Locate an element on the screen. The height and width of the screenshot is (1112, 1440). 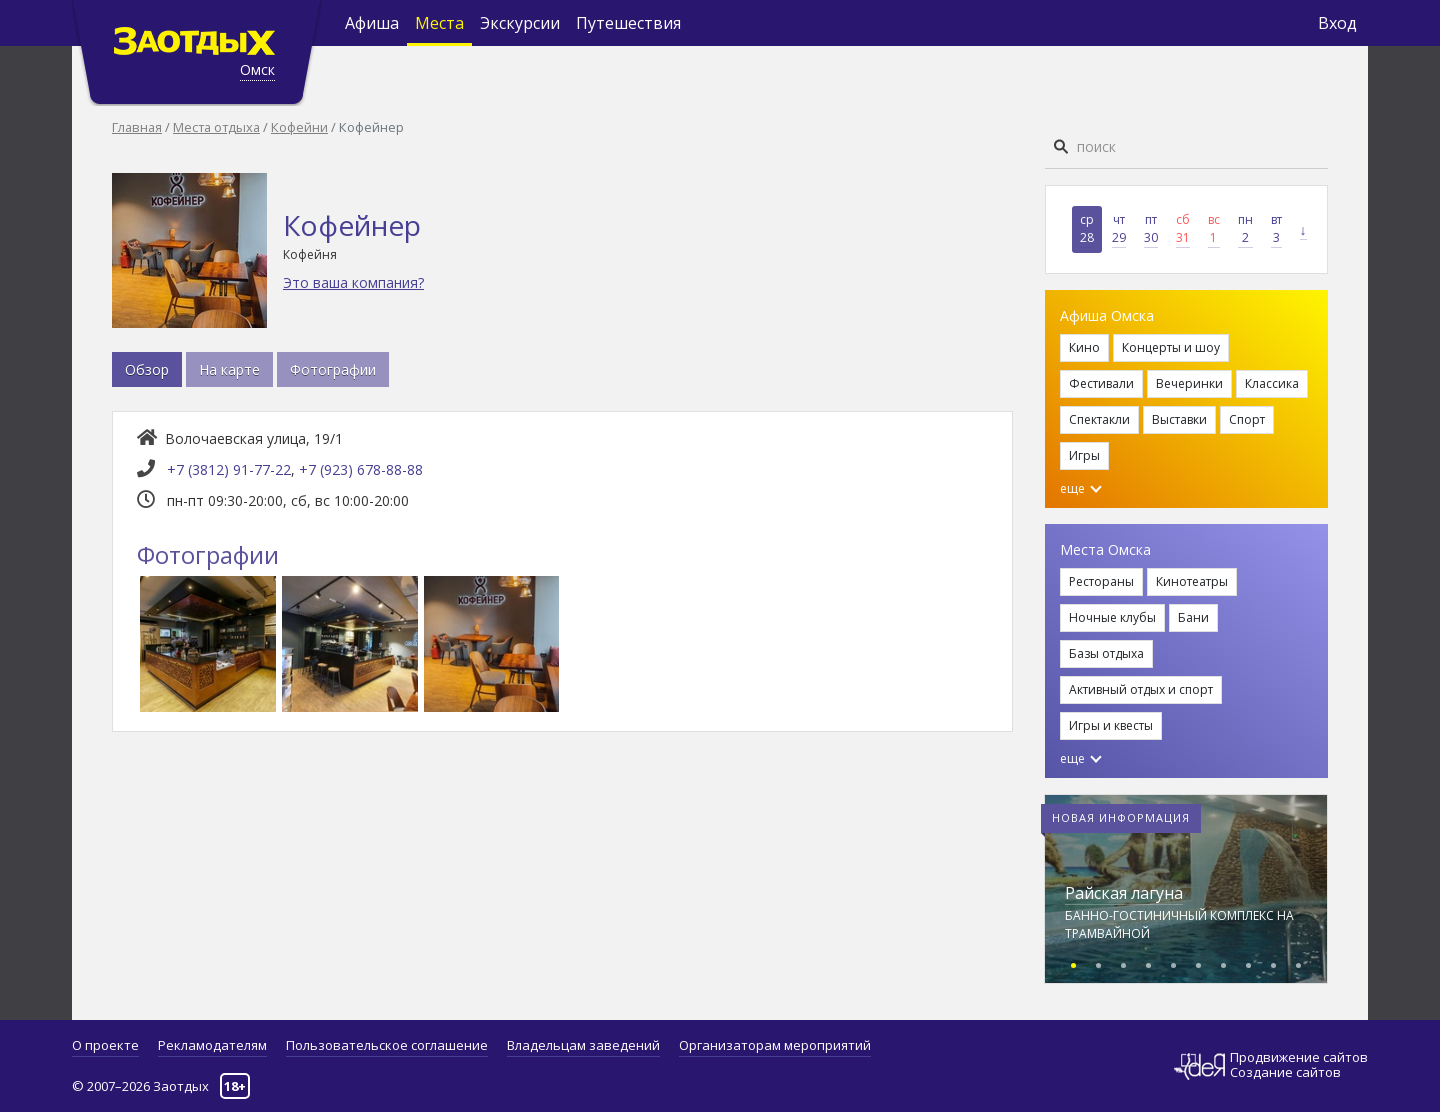
Райская лагуна is located at coordinates (1124, 893).